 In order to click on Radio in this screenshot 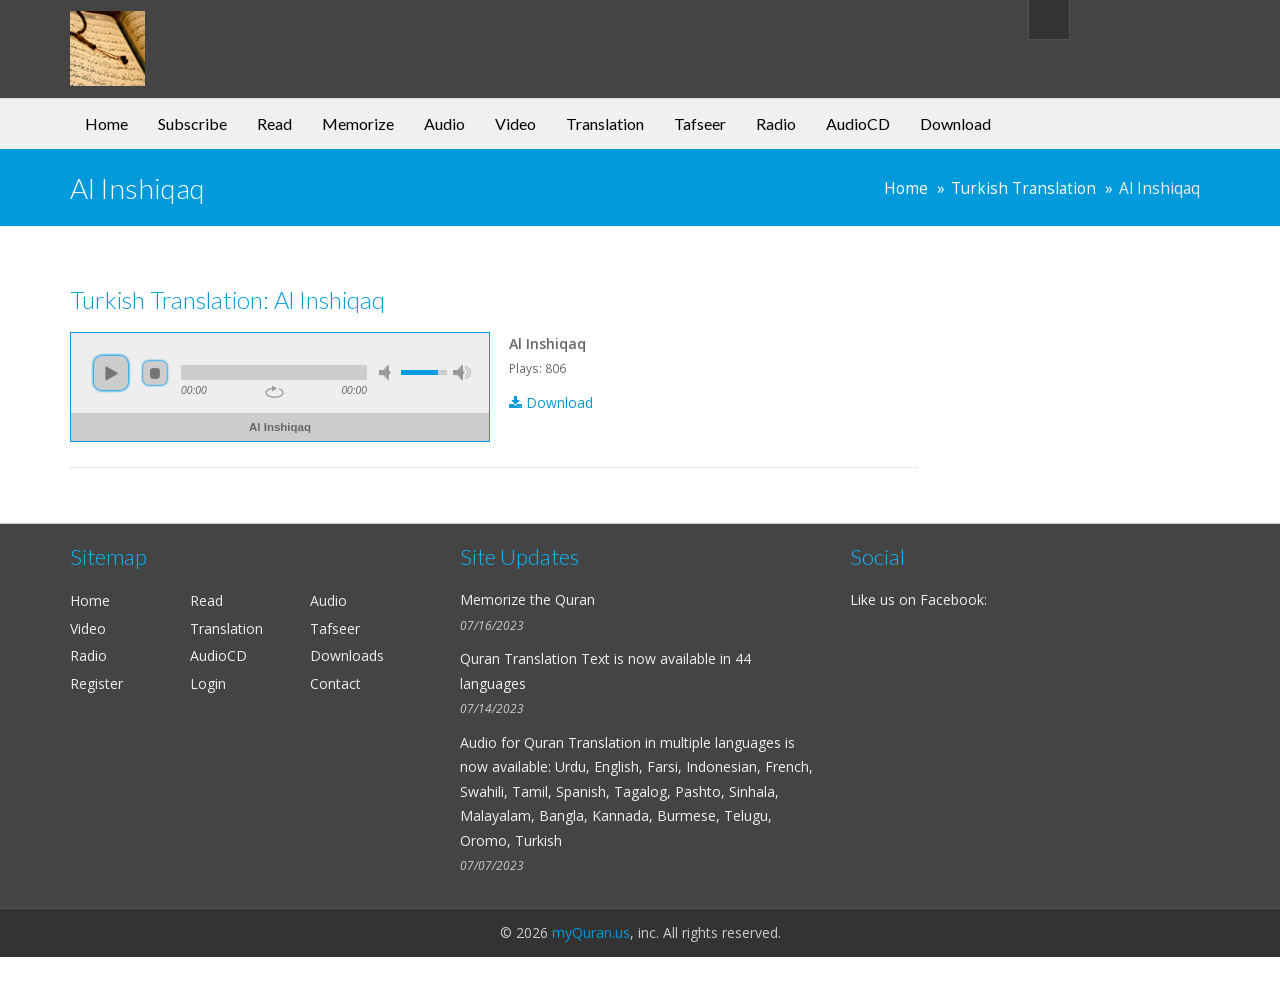, I will do `click(776, 123)`.